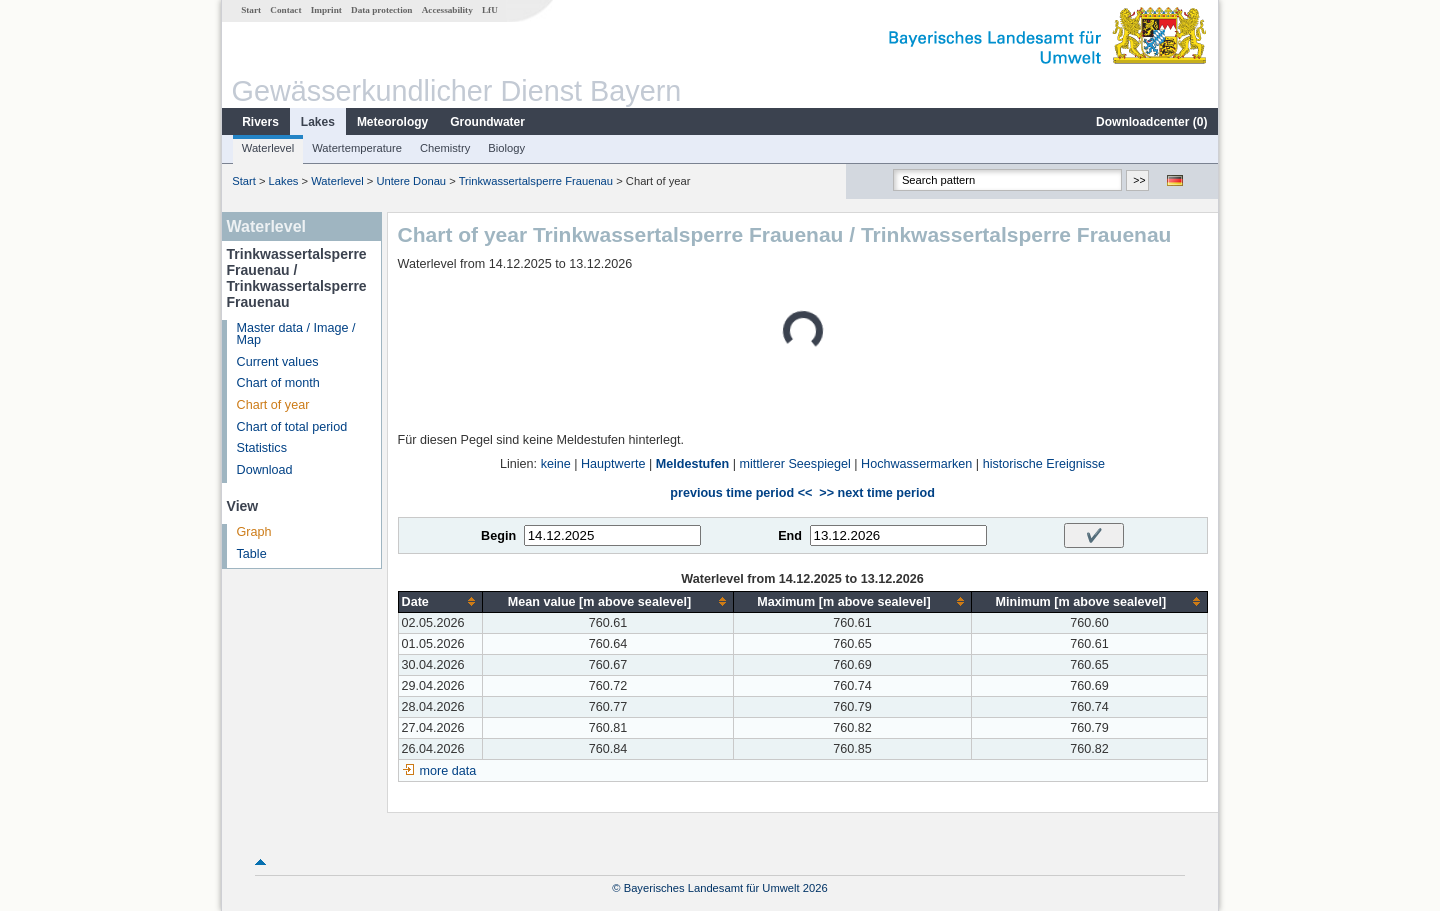 The height and width of the screenshot is (911, 1440). Describe the element at coordinates (268, 148) in the screenshot. I see `Waterlevel` at that location.